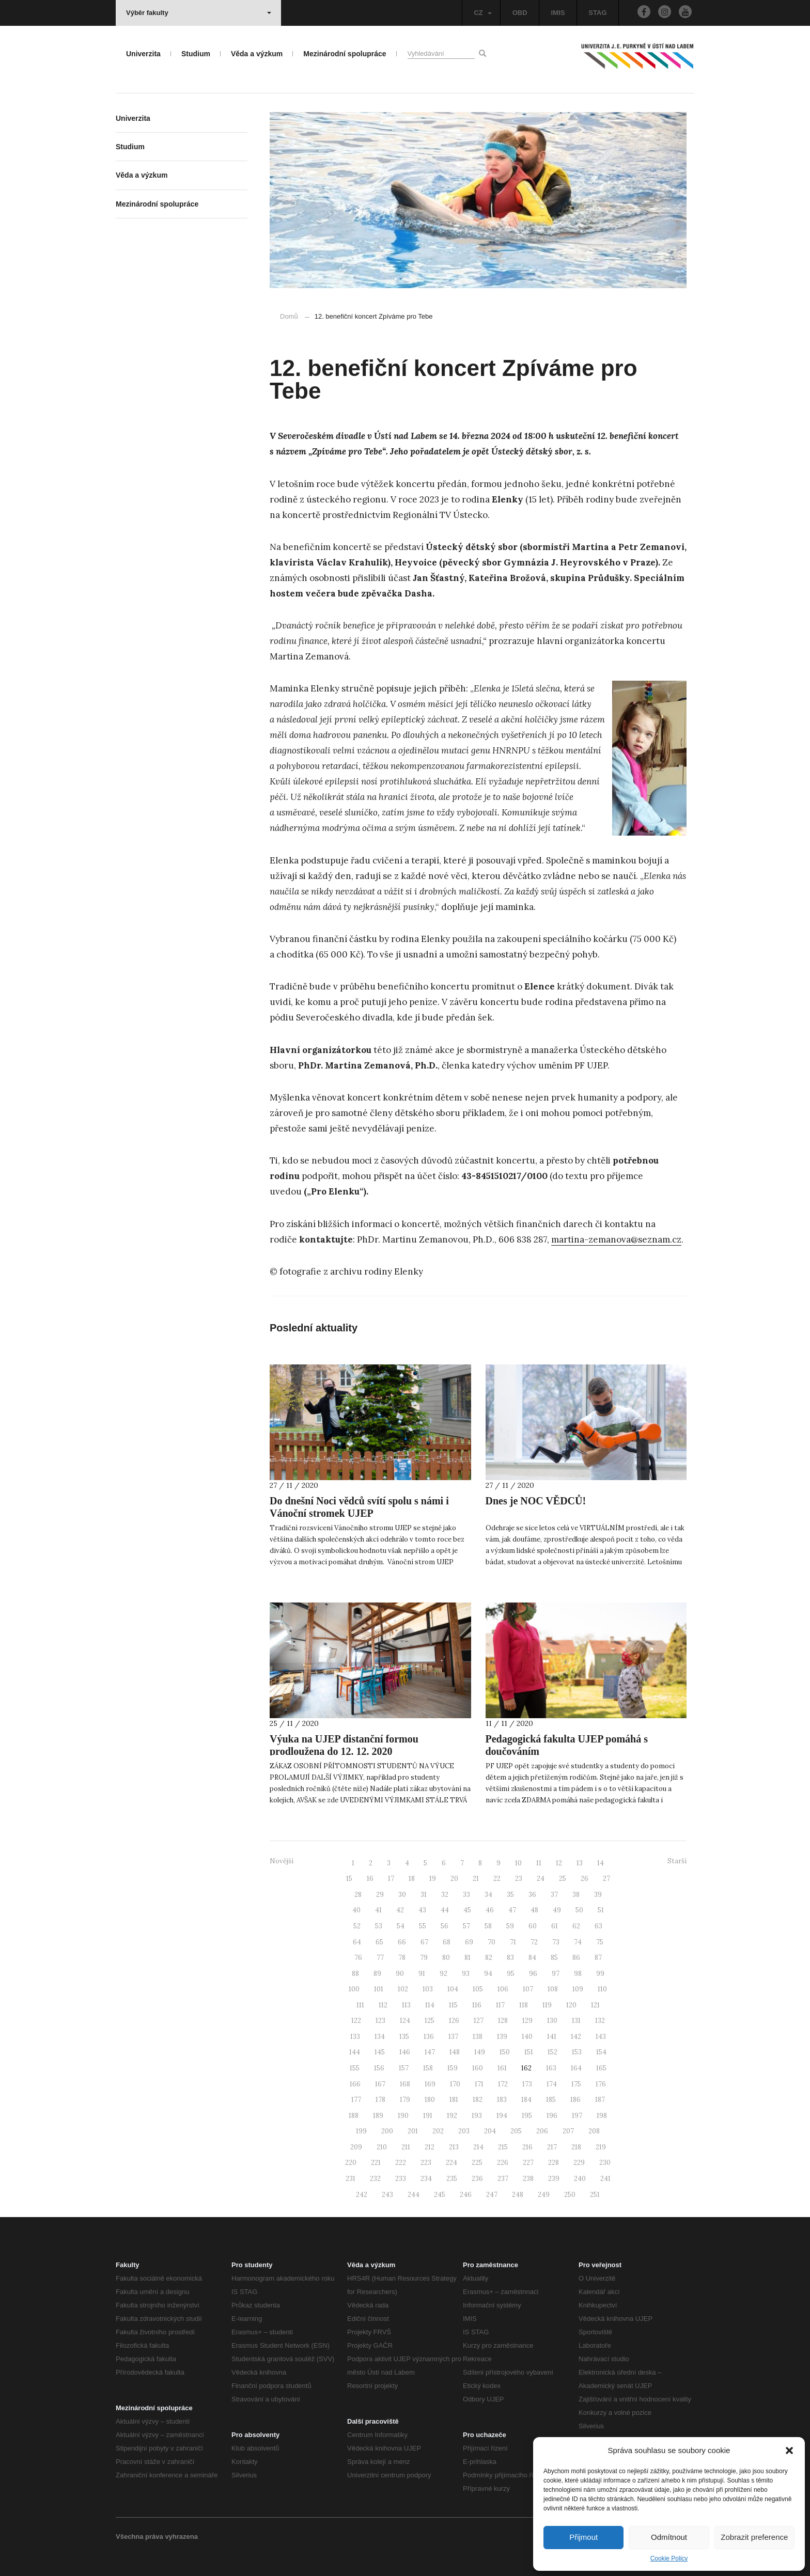  Describe the element at coordinates (576, 2084) in the screenshot. I see `175` at that location.